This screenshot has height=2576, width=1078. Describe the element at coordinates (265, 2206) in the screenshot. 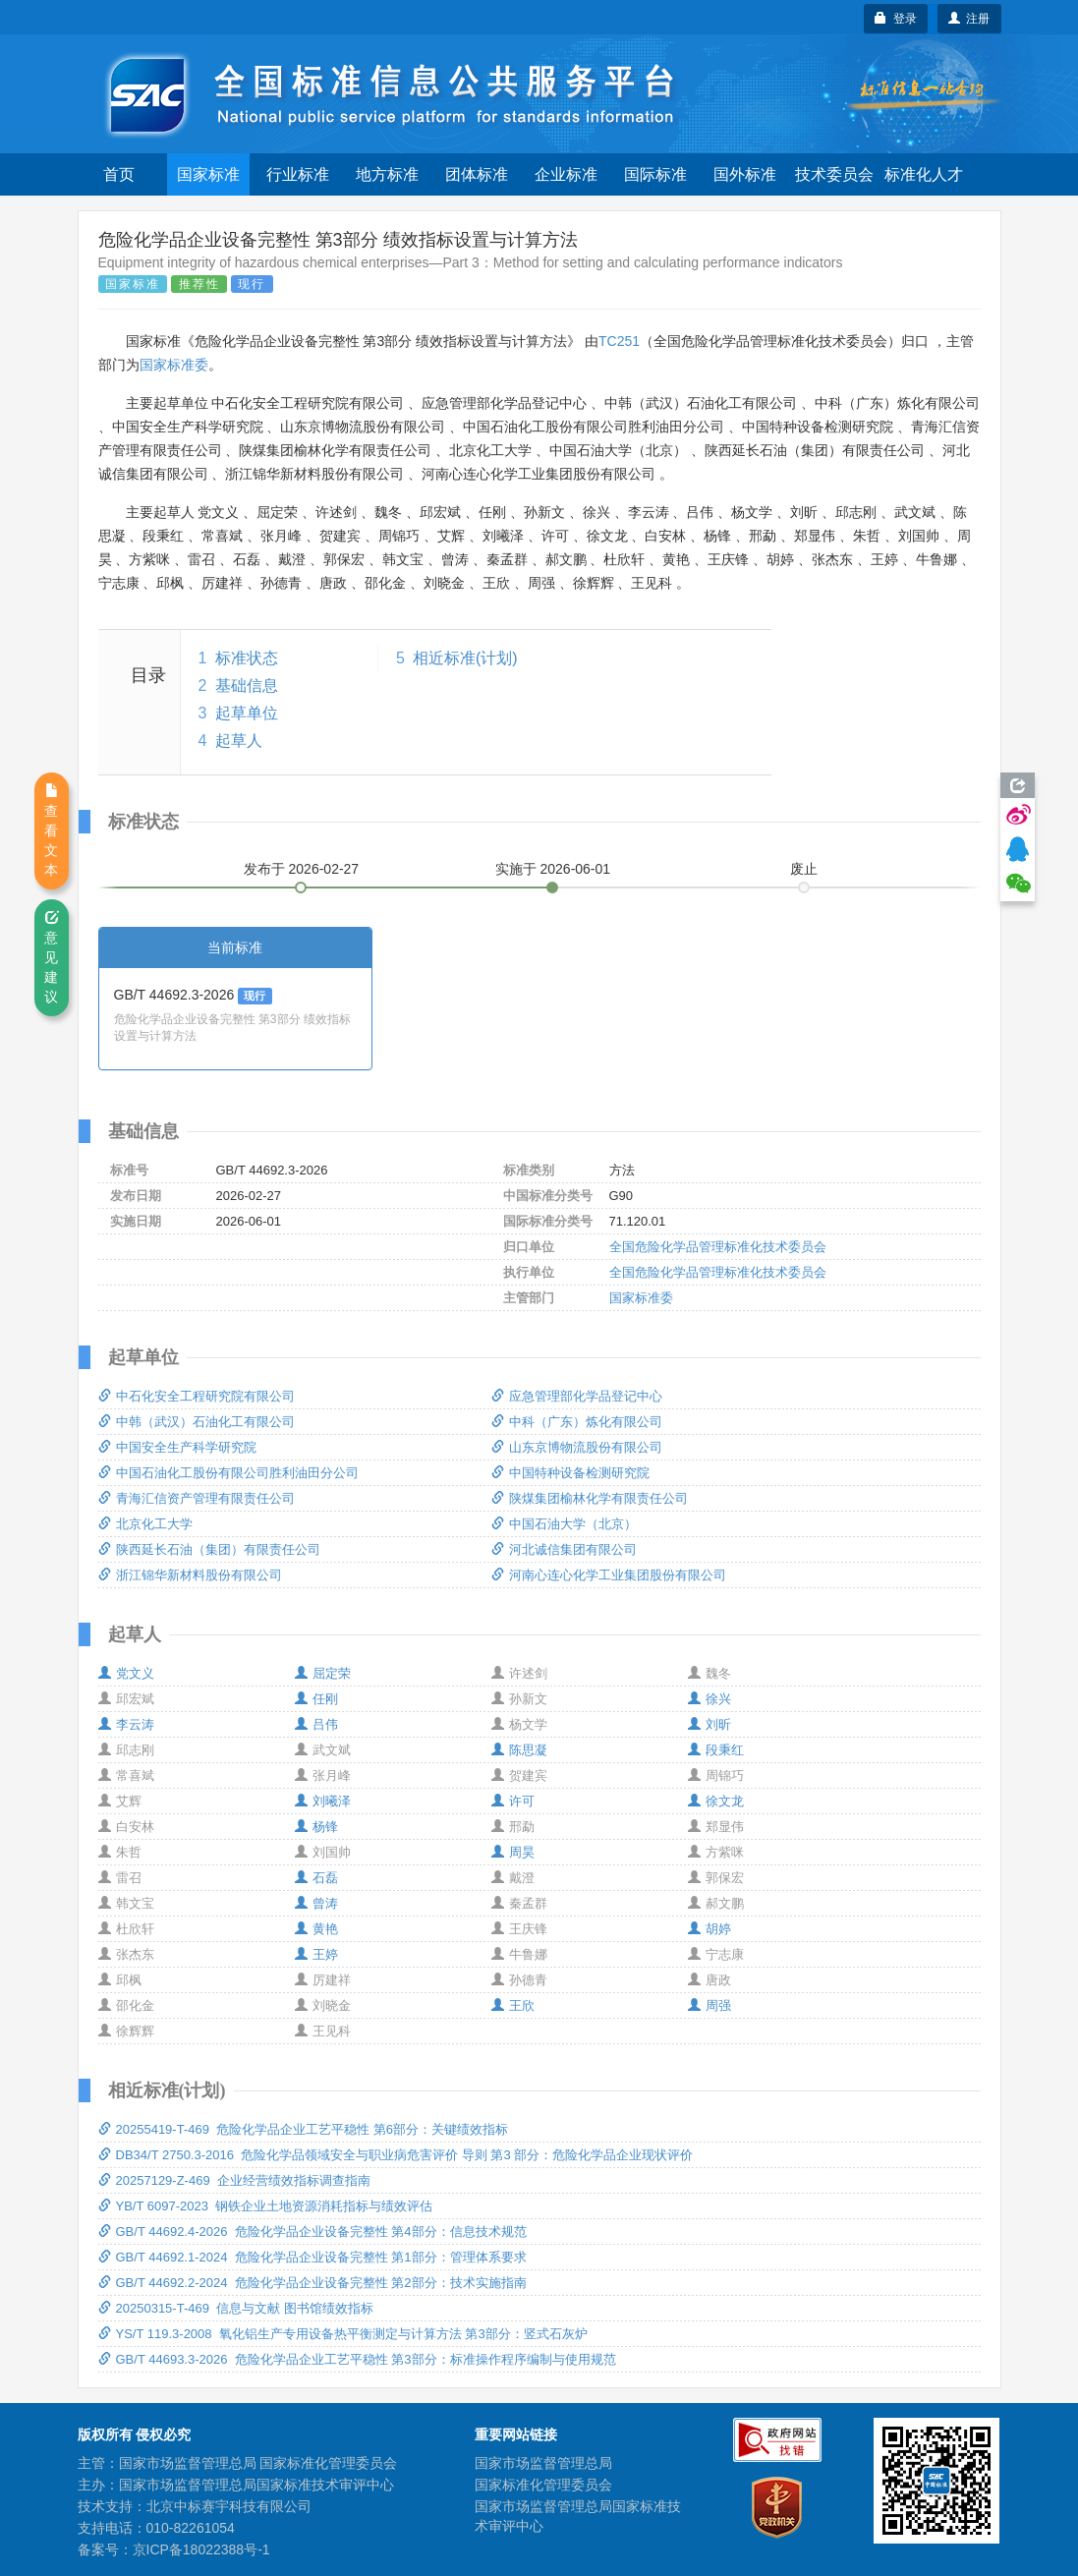

I see `YB/T 6097-2023 钢铁企业土地资源消耗指标与绩效评估` at that location.